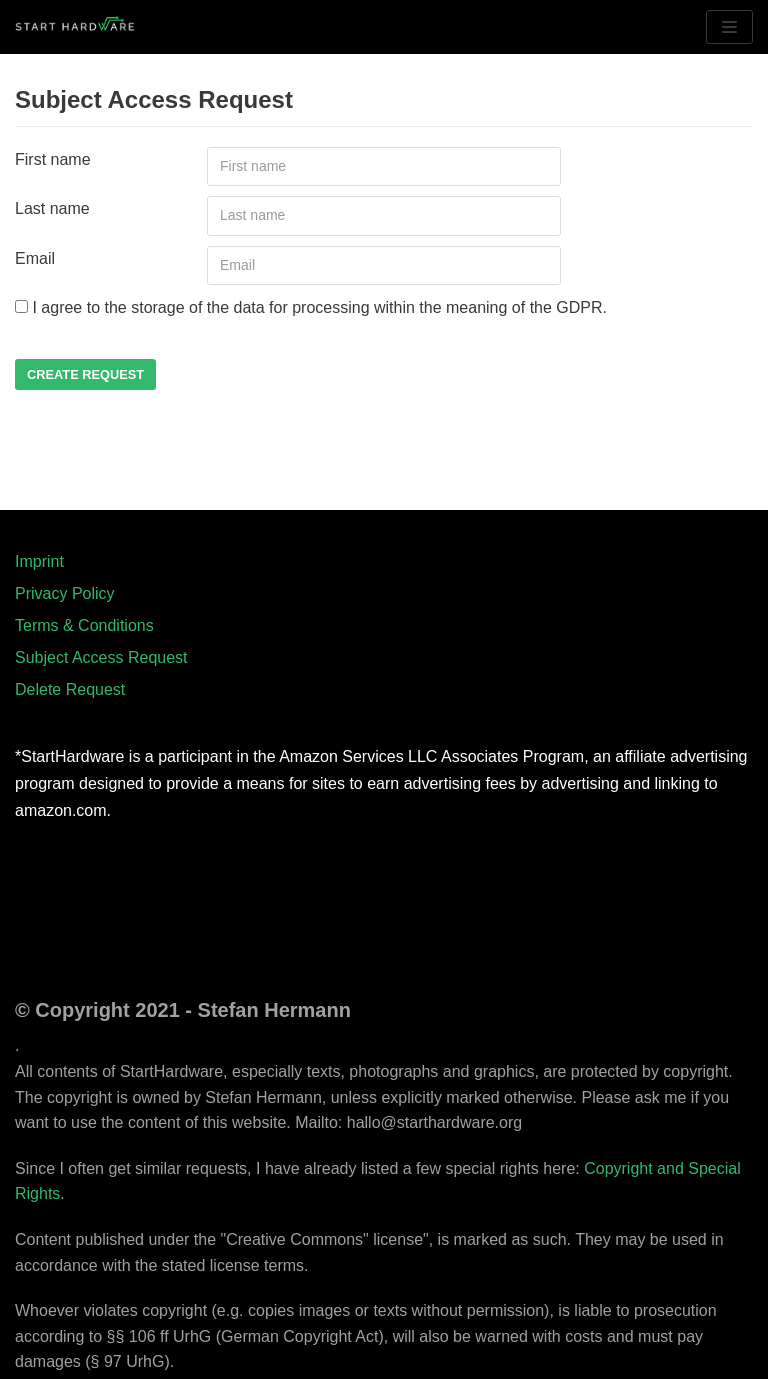  I want to click on [Navigation Menu], so click(729, 27).